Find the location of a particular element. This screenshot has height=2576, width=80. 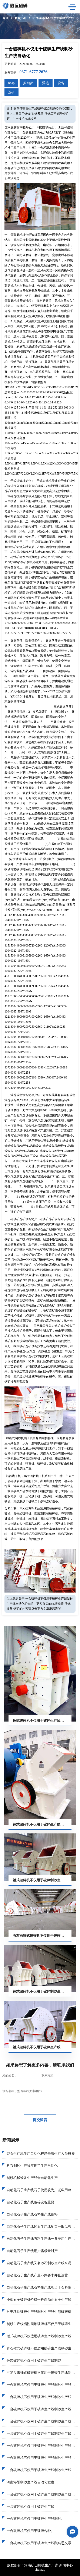

一台破碎机不仅用于破碎生产线制砂生产线设备包括 is located at coordinates (42, 2445).